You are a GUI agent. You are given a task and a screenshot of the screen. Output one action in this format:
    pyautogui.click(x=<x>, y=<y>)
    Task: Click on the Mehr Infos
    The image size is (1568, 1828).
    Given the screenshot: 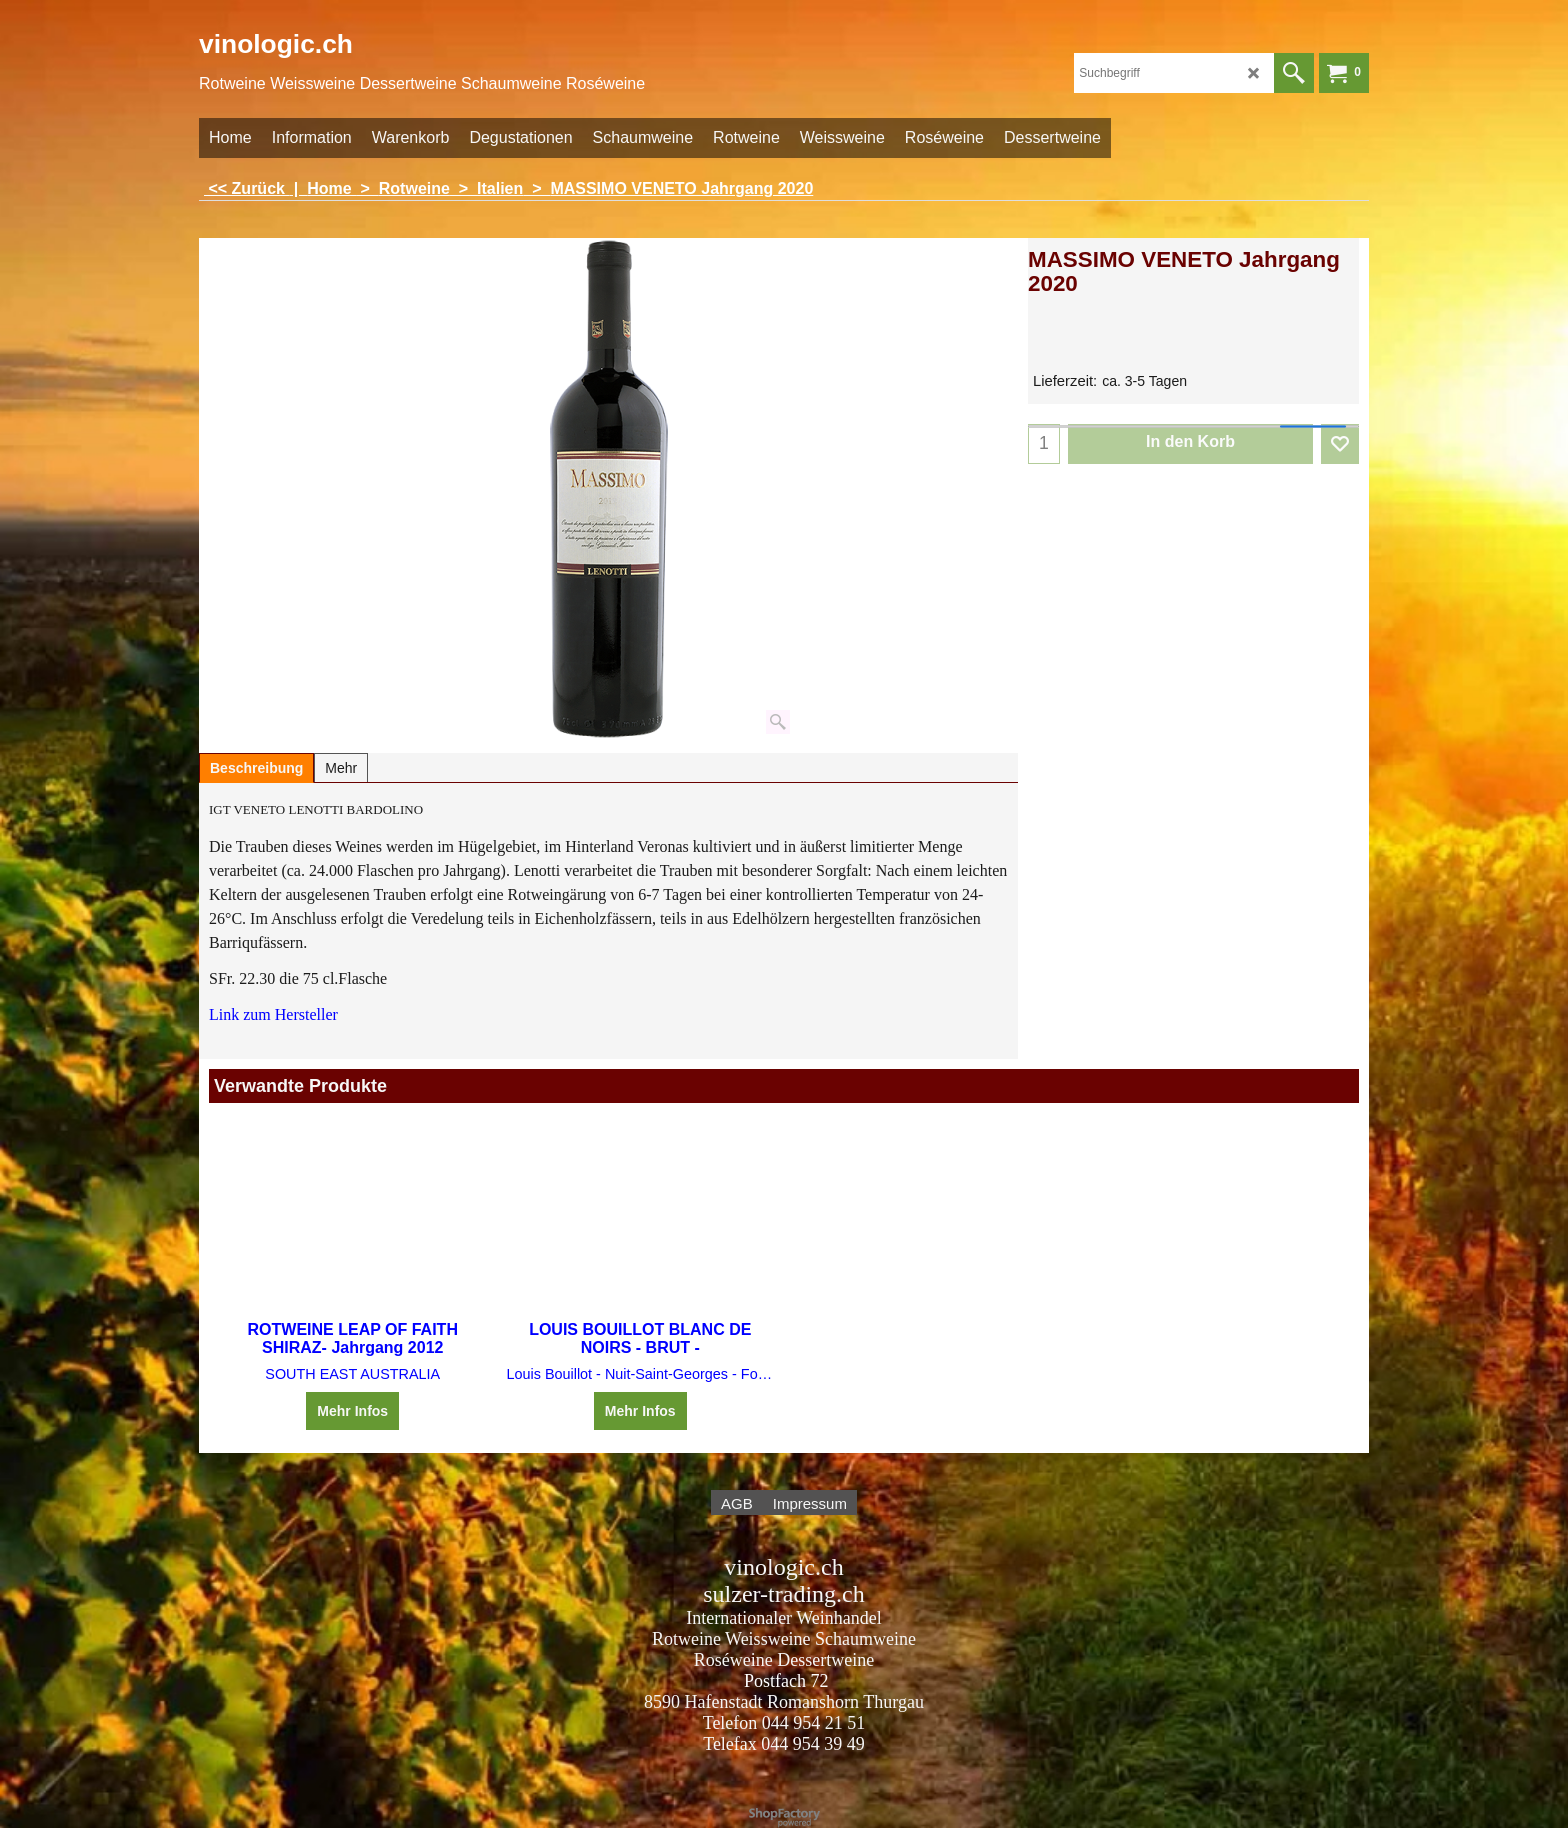 What is the action you would take?
    pyautogui.click(x=352, y=1411)
    